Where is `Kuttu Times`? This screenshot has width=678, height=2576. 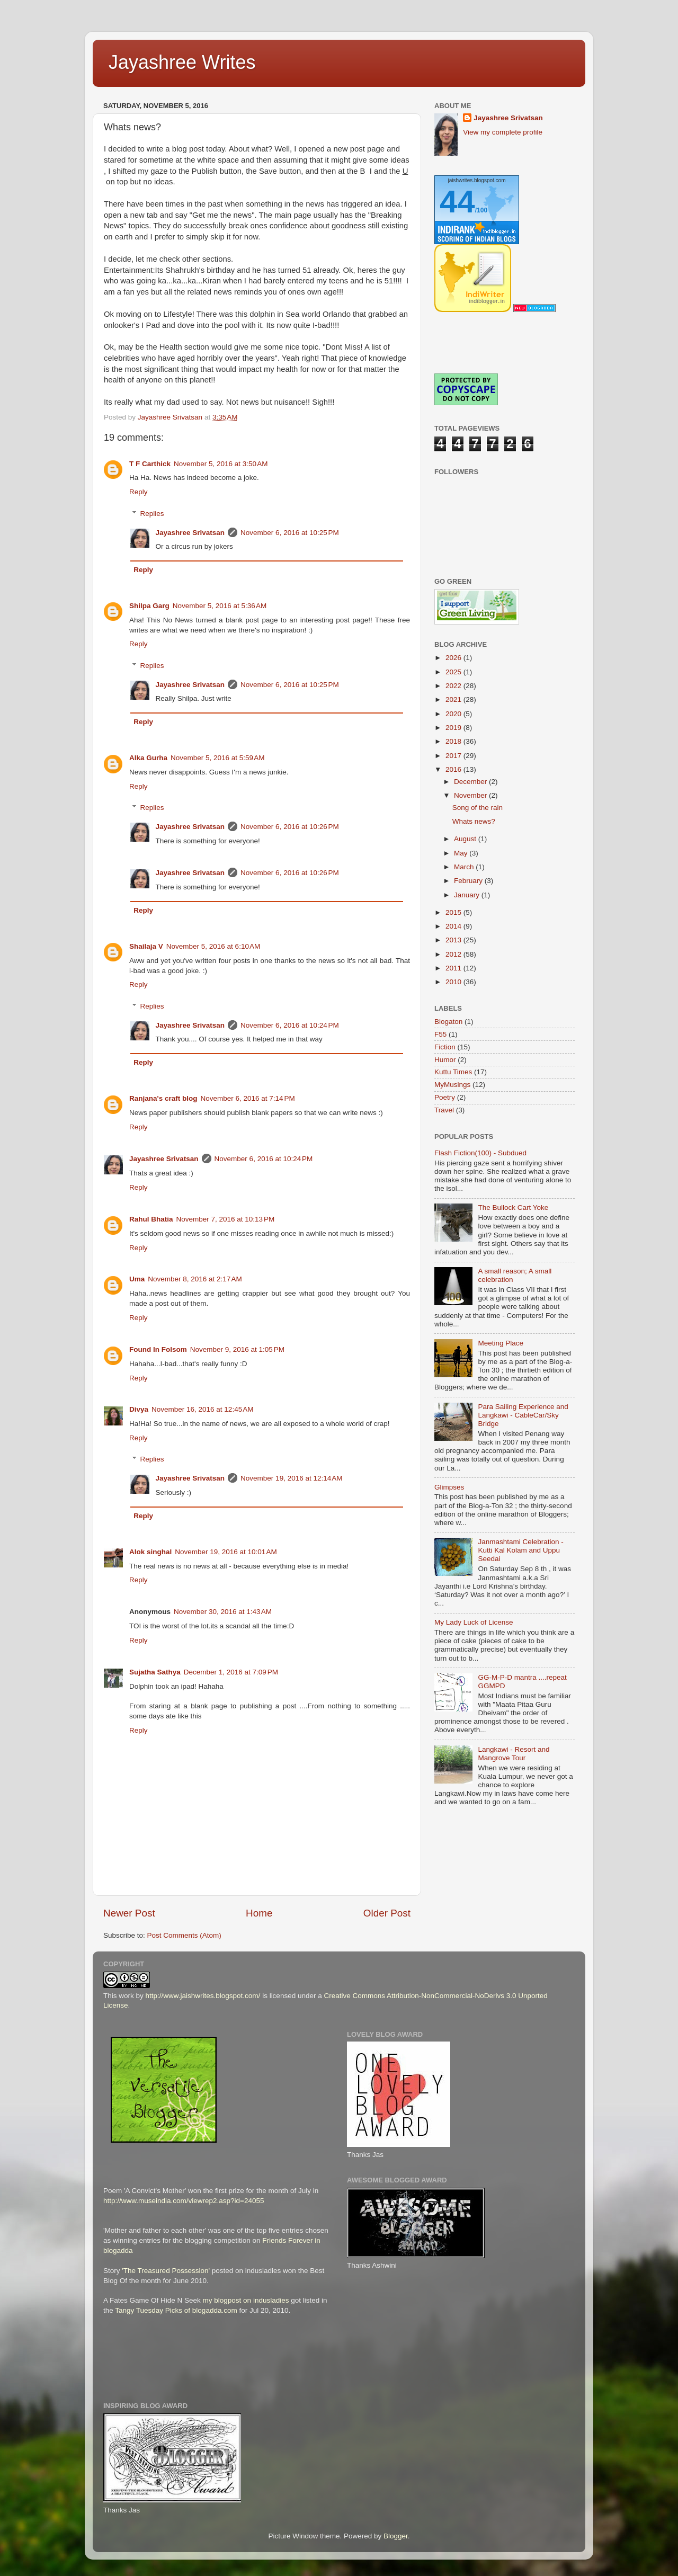 Kuttu Times is located at coordinates (453, 1072).